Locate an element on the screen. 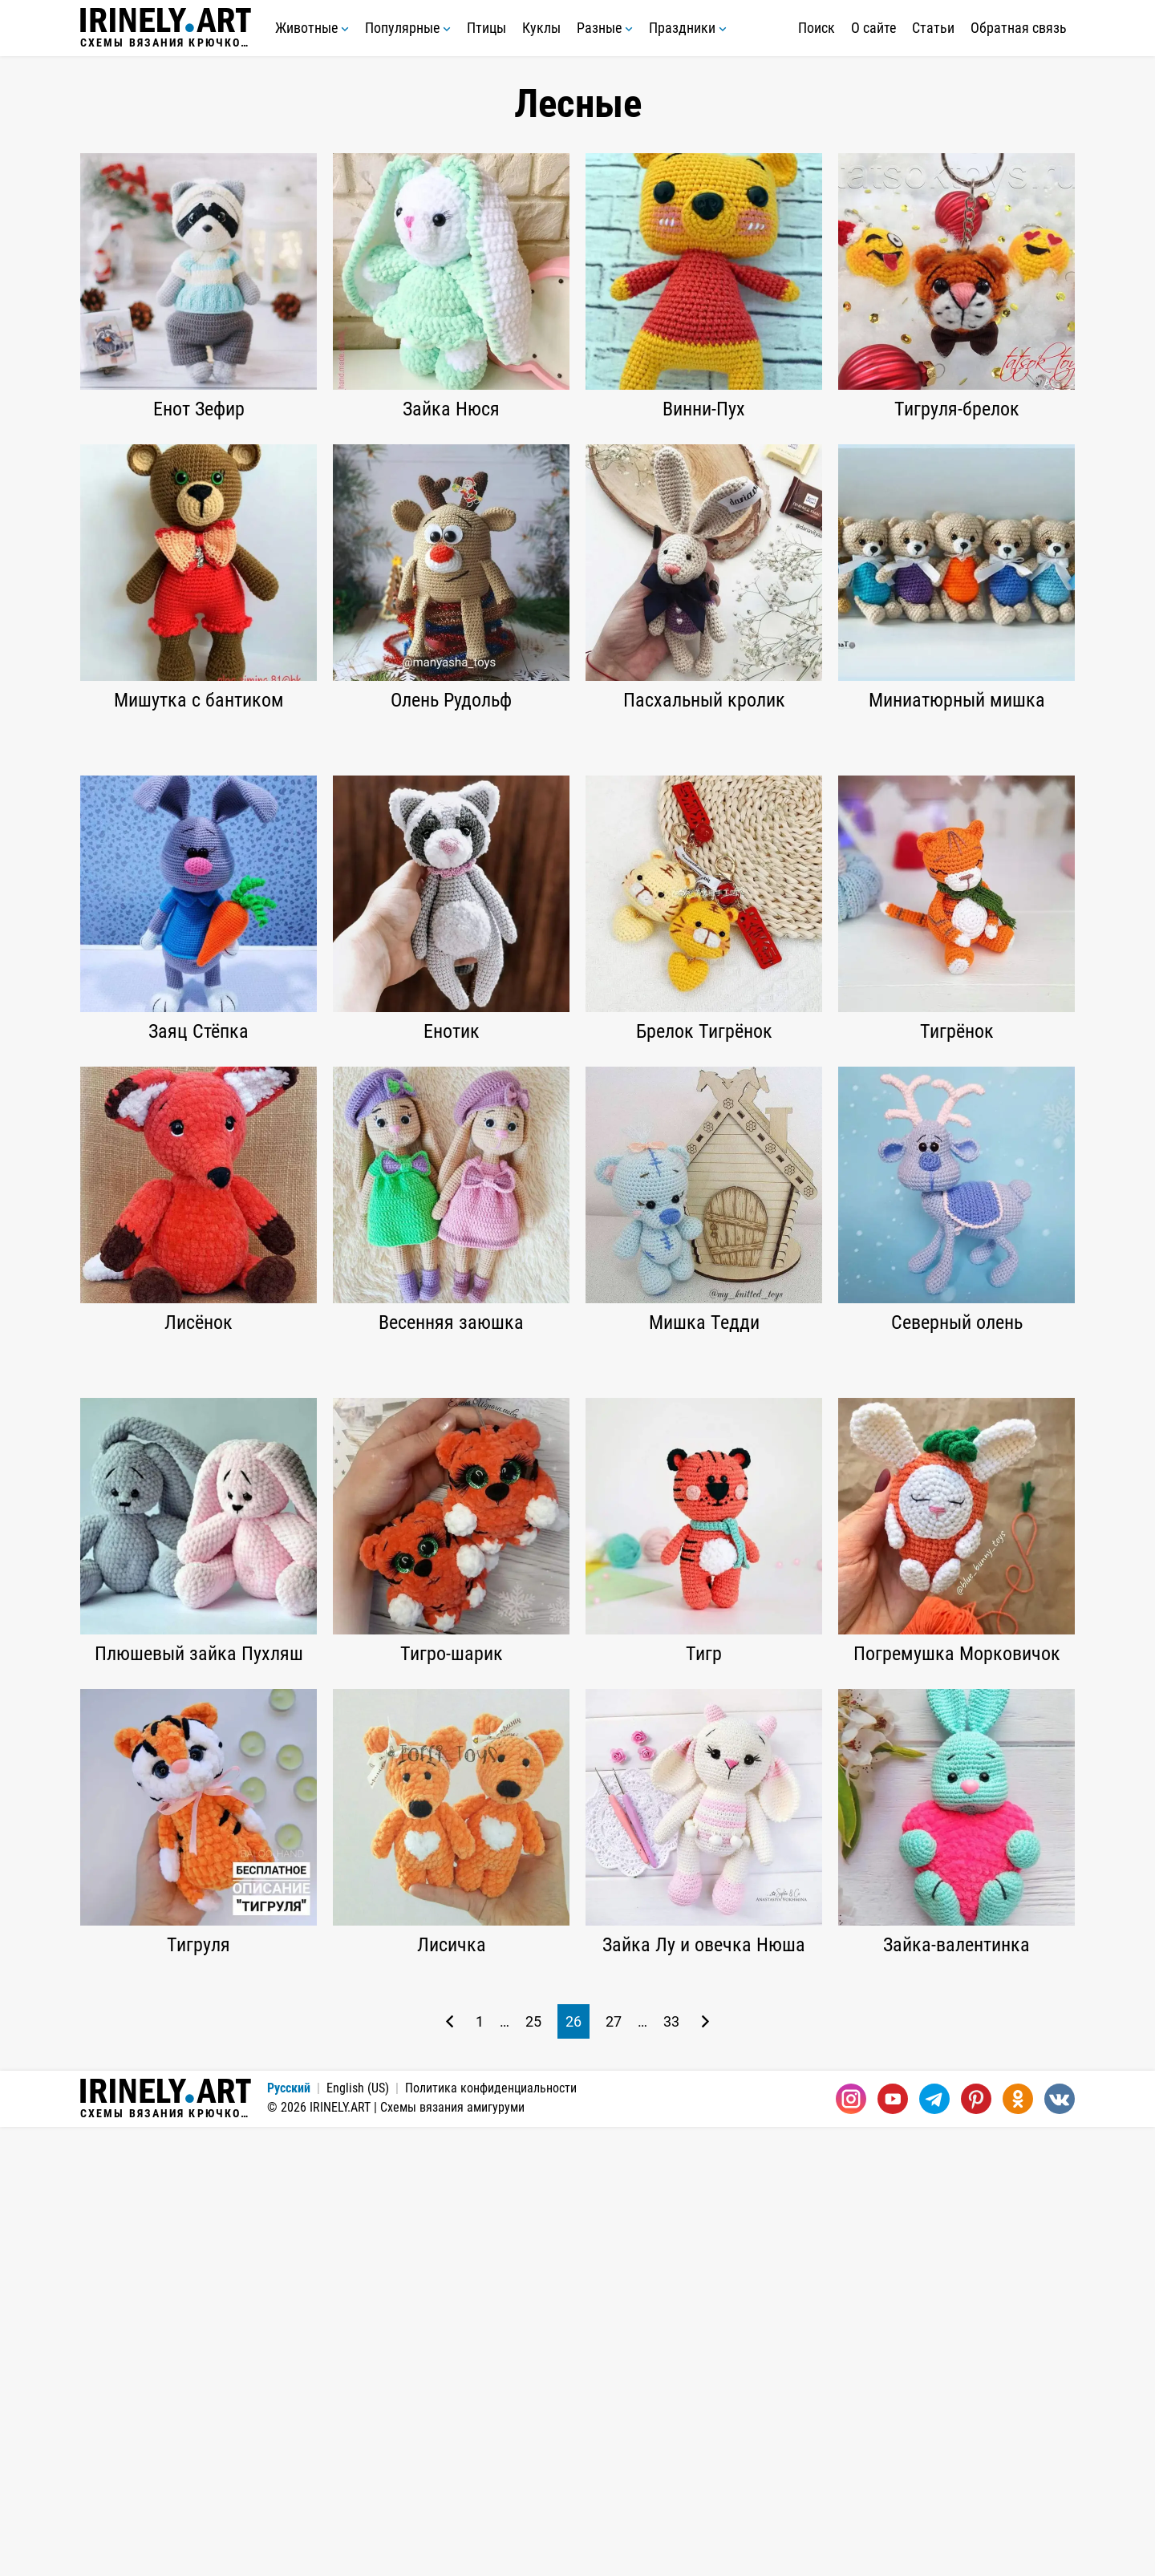 The height and width of the screenshot is (2576, 1155). [Instagram] is located at coordinates (851, 2548).